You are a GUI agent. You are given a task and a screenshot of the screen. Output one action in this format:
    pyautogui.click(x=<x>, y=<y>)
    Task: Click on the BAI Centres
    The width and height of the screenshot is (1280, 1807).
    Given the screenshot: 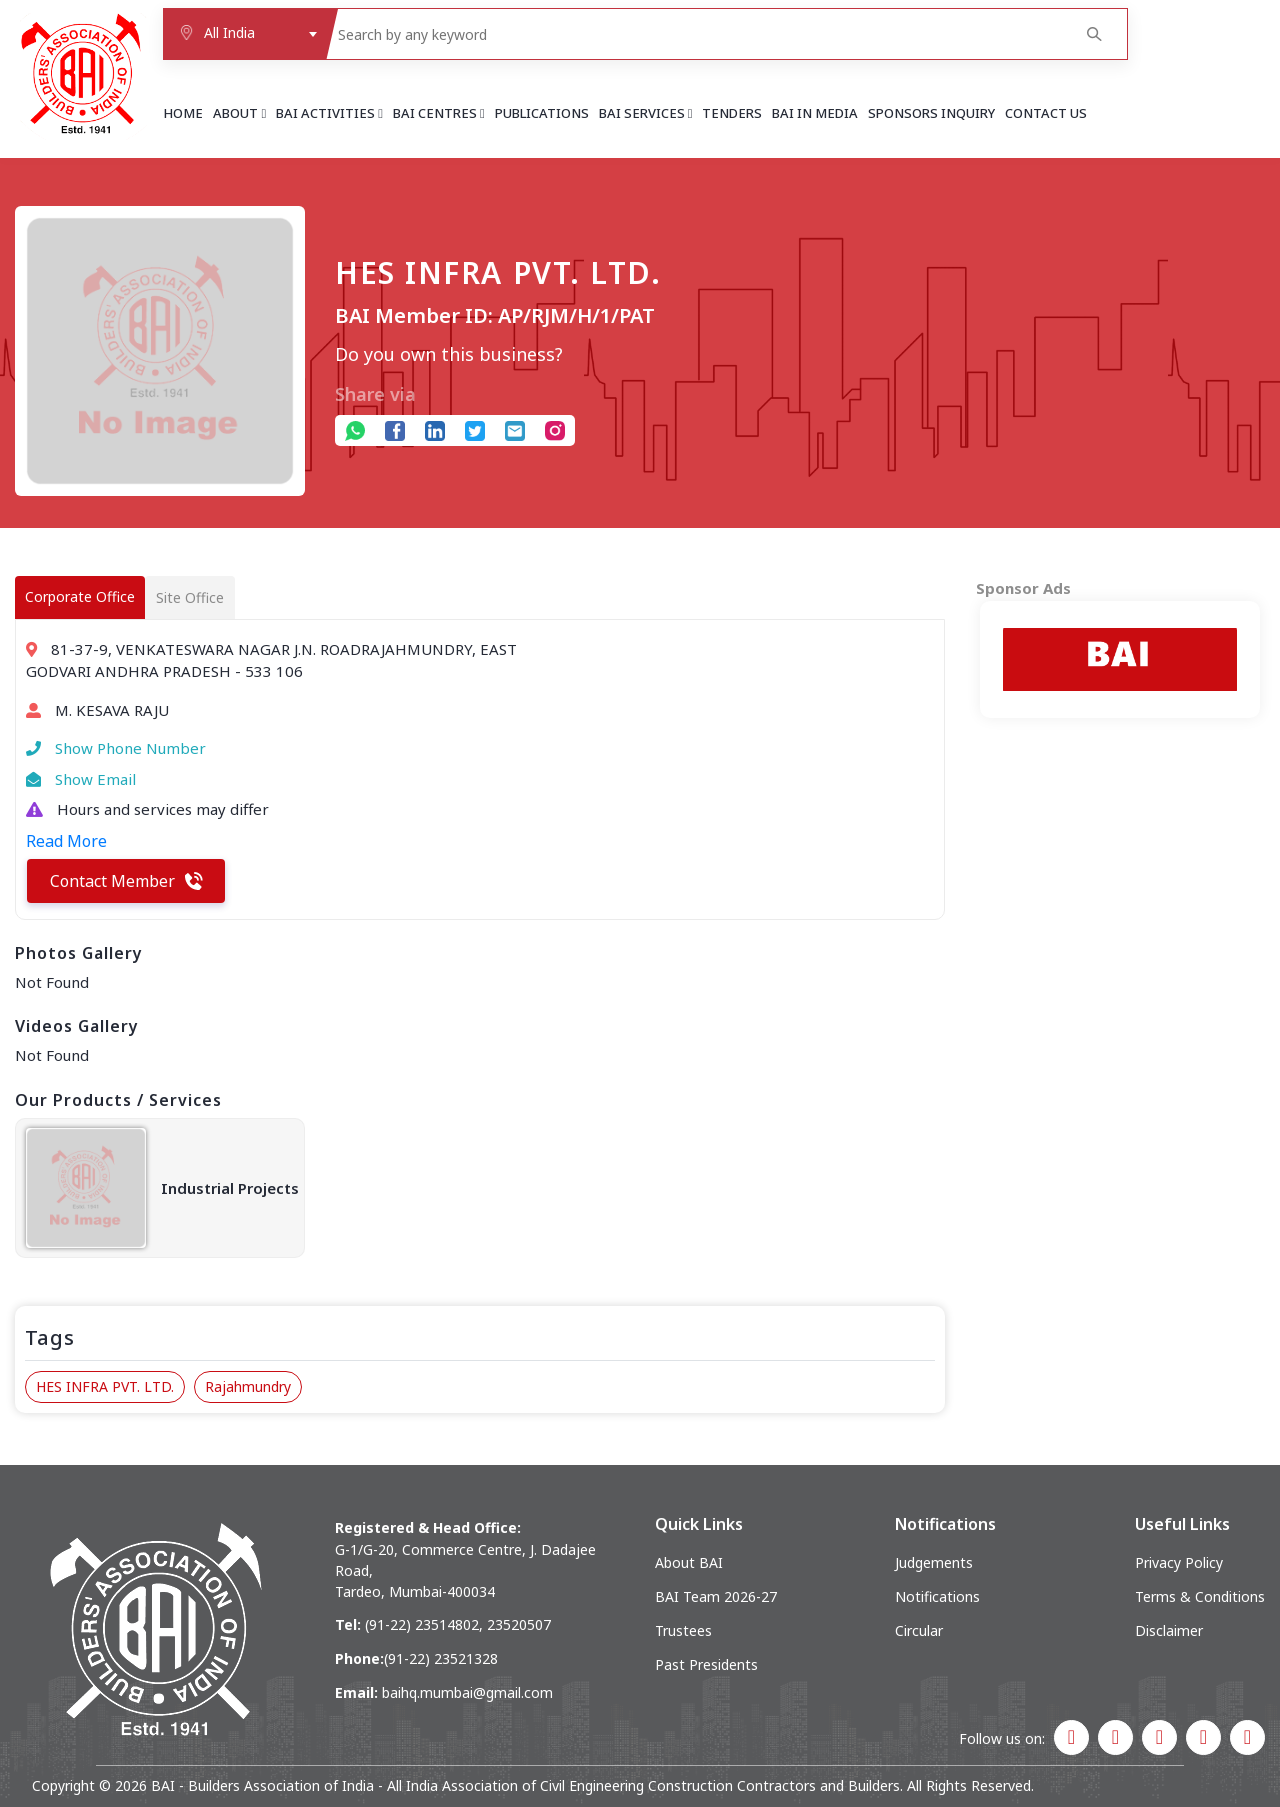 What is the action you would take?
    pyautogui.click(x=439, y=113)
    